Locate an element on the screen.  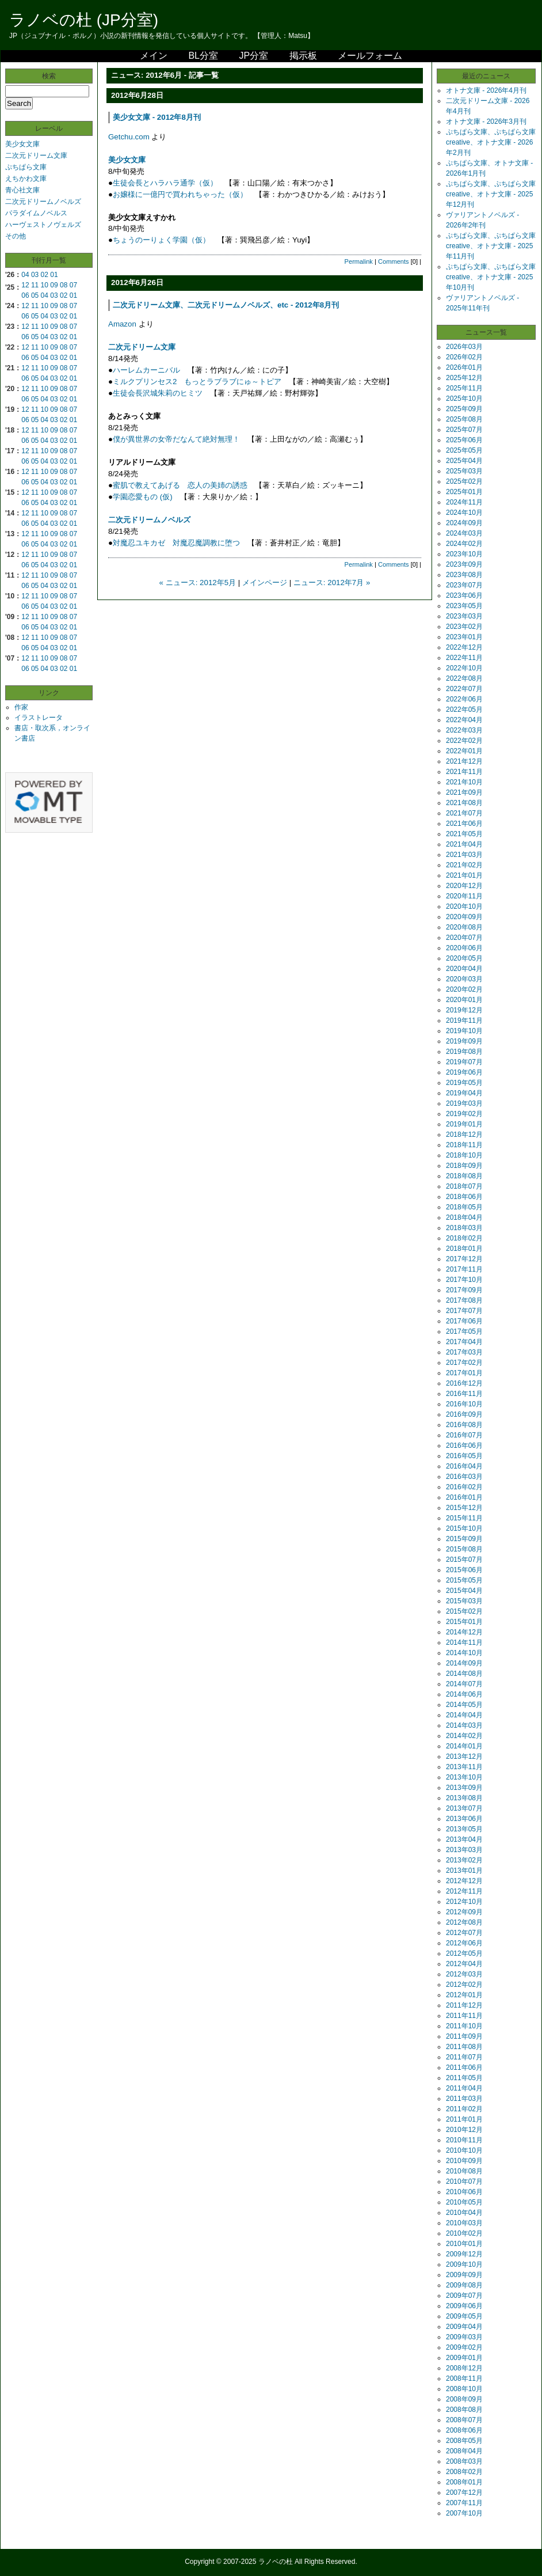
2018年05月 is located at coordinates (464, 1207).